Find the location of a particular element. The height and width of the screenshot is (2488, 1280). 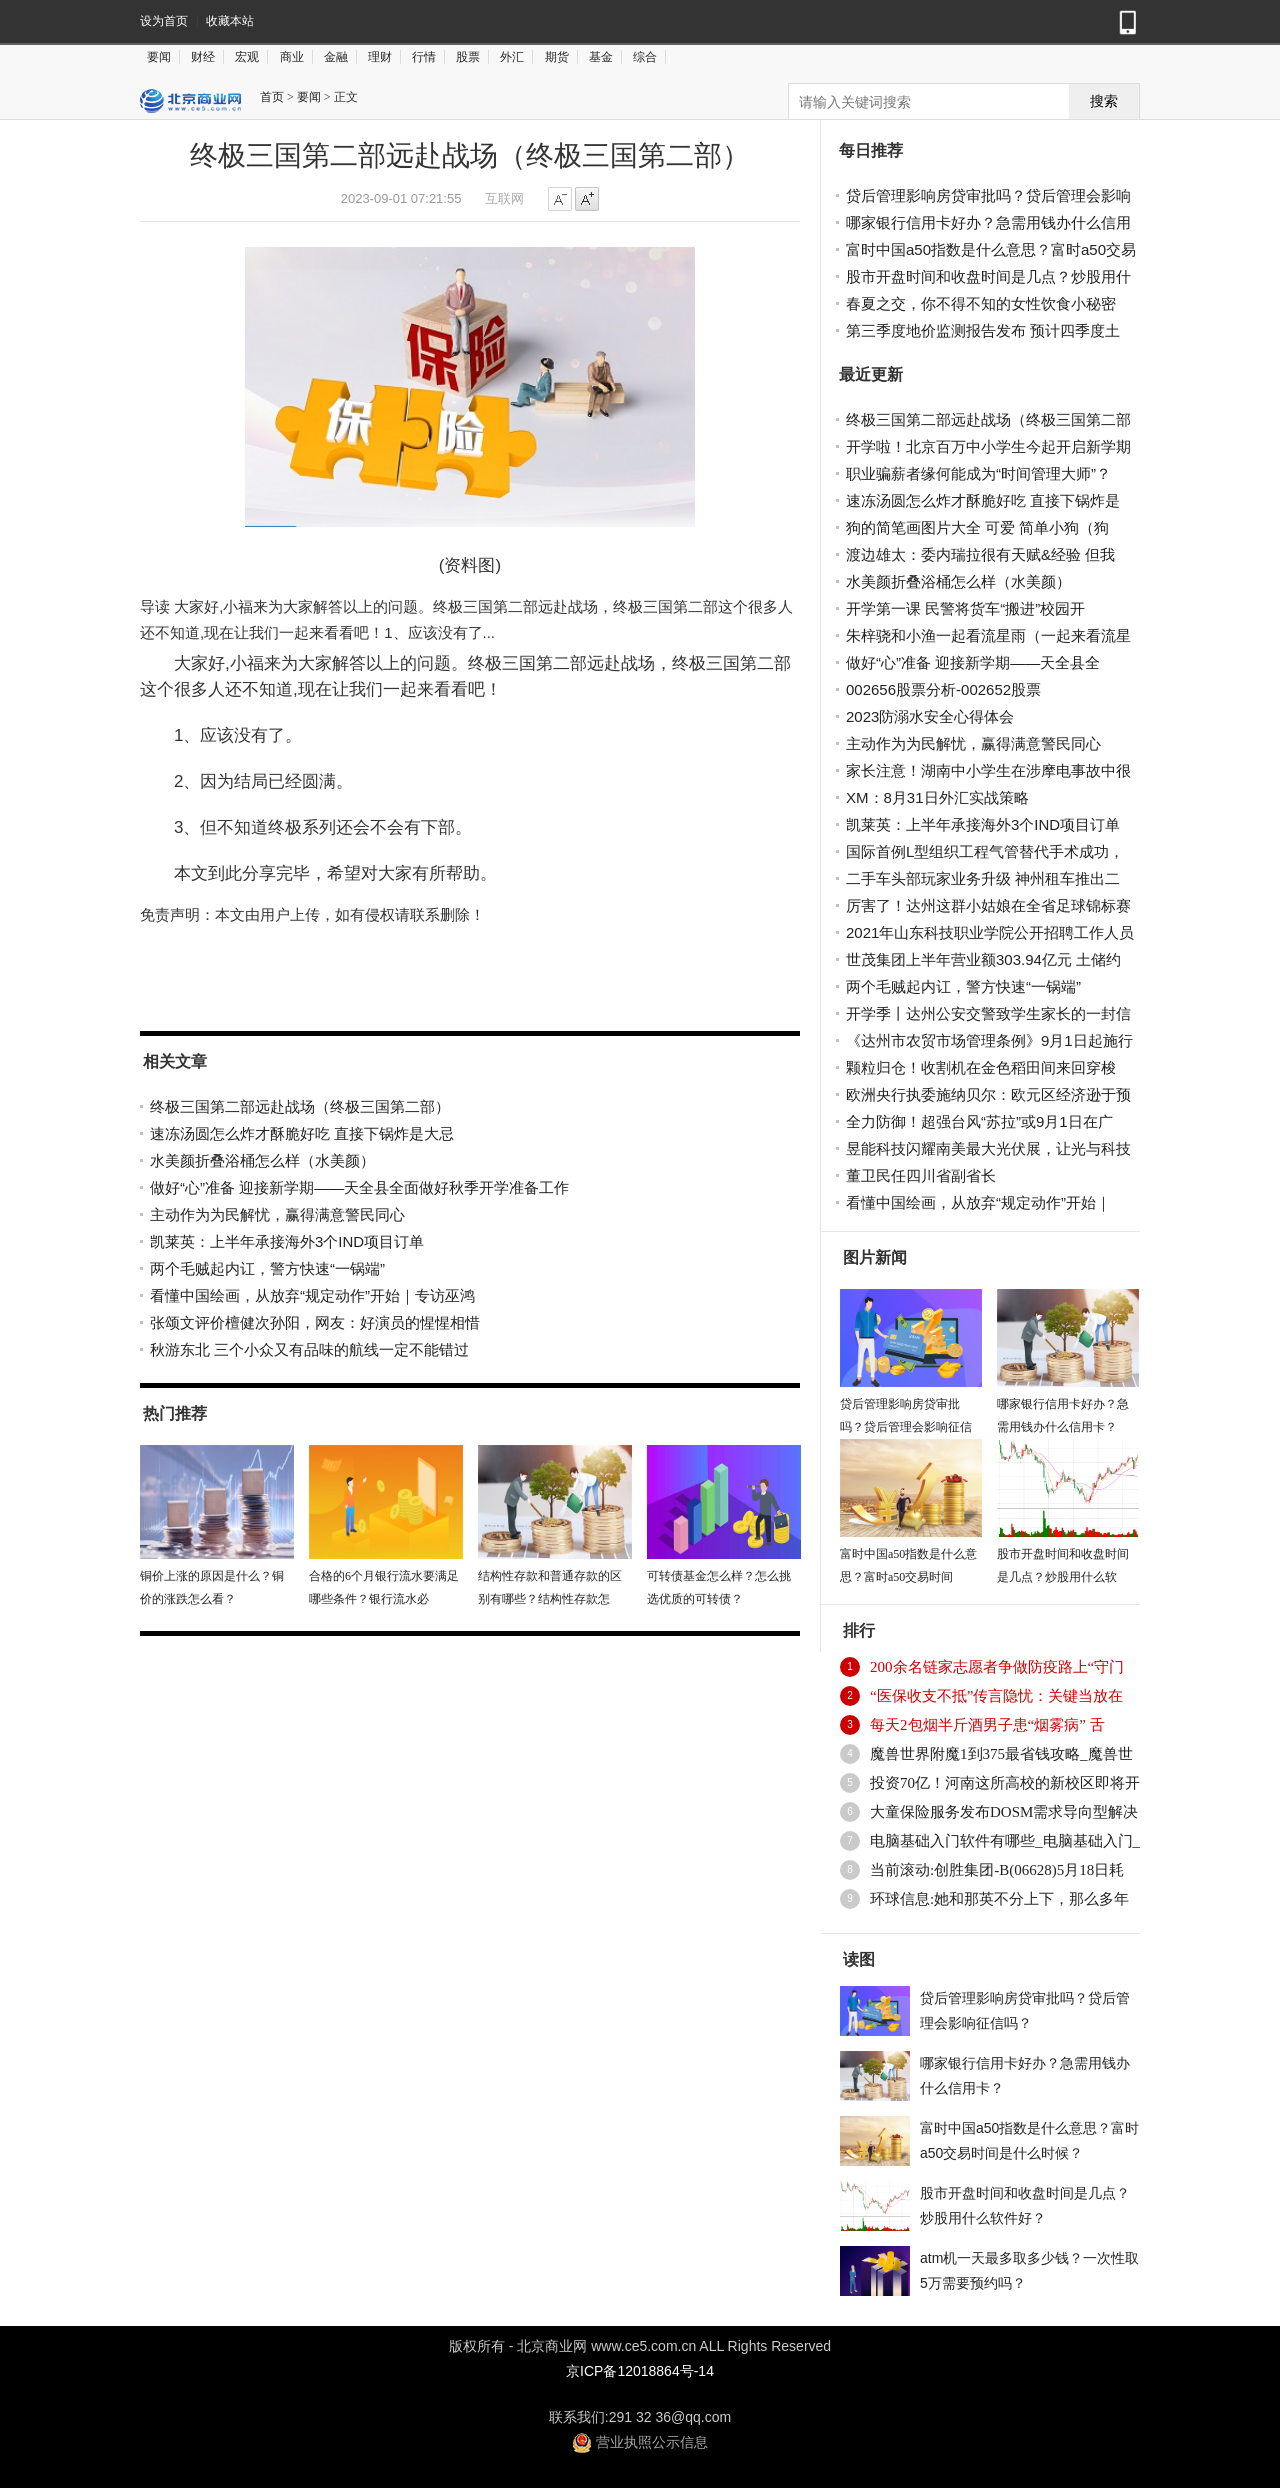

朱梓骁和小渔一起看流星雨（一起来看流星 is located at coordinates (988, 635).